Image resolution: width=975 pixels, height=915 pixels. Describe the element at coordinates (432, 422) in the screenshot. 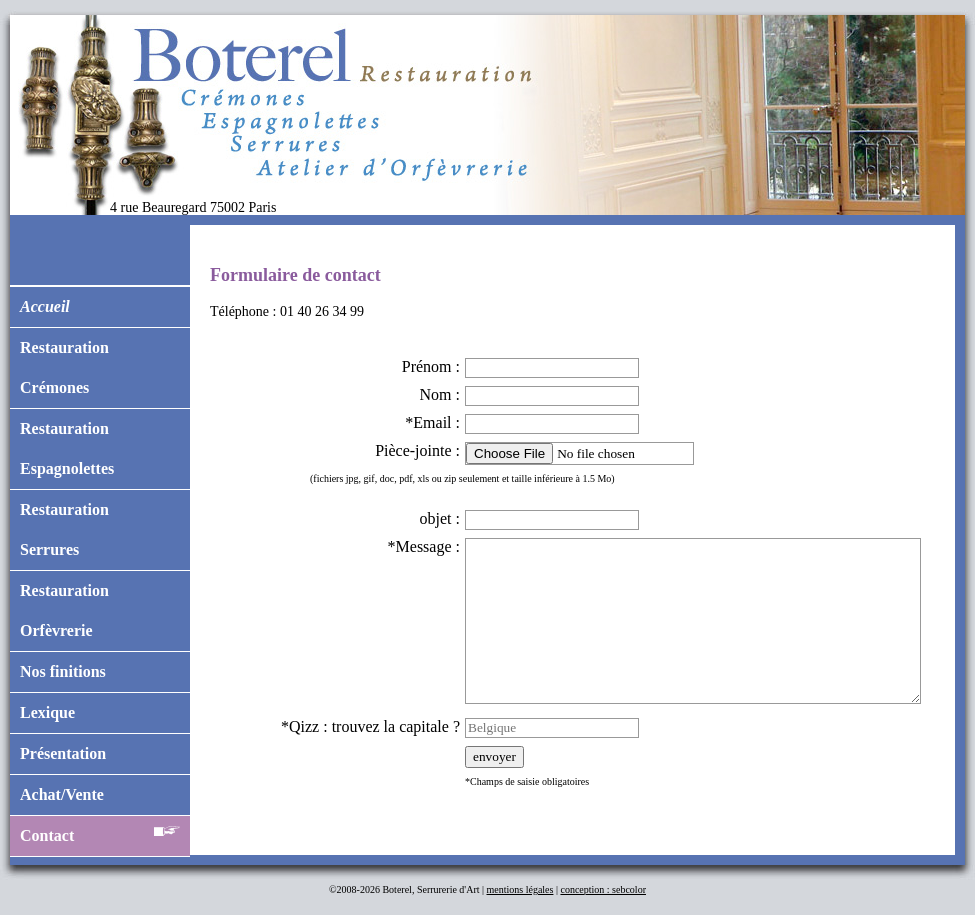

I see `*Email :` at that location.